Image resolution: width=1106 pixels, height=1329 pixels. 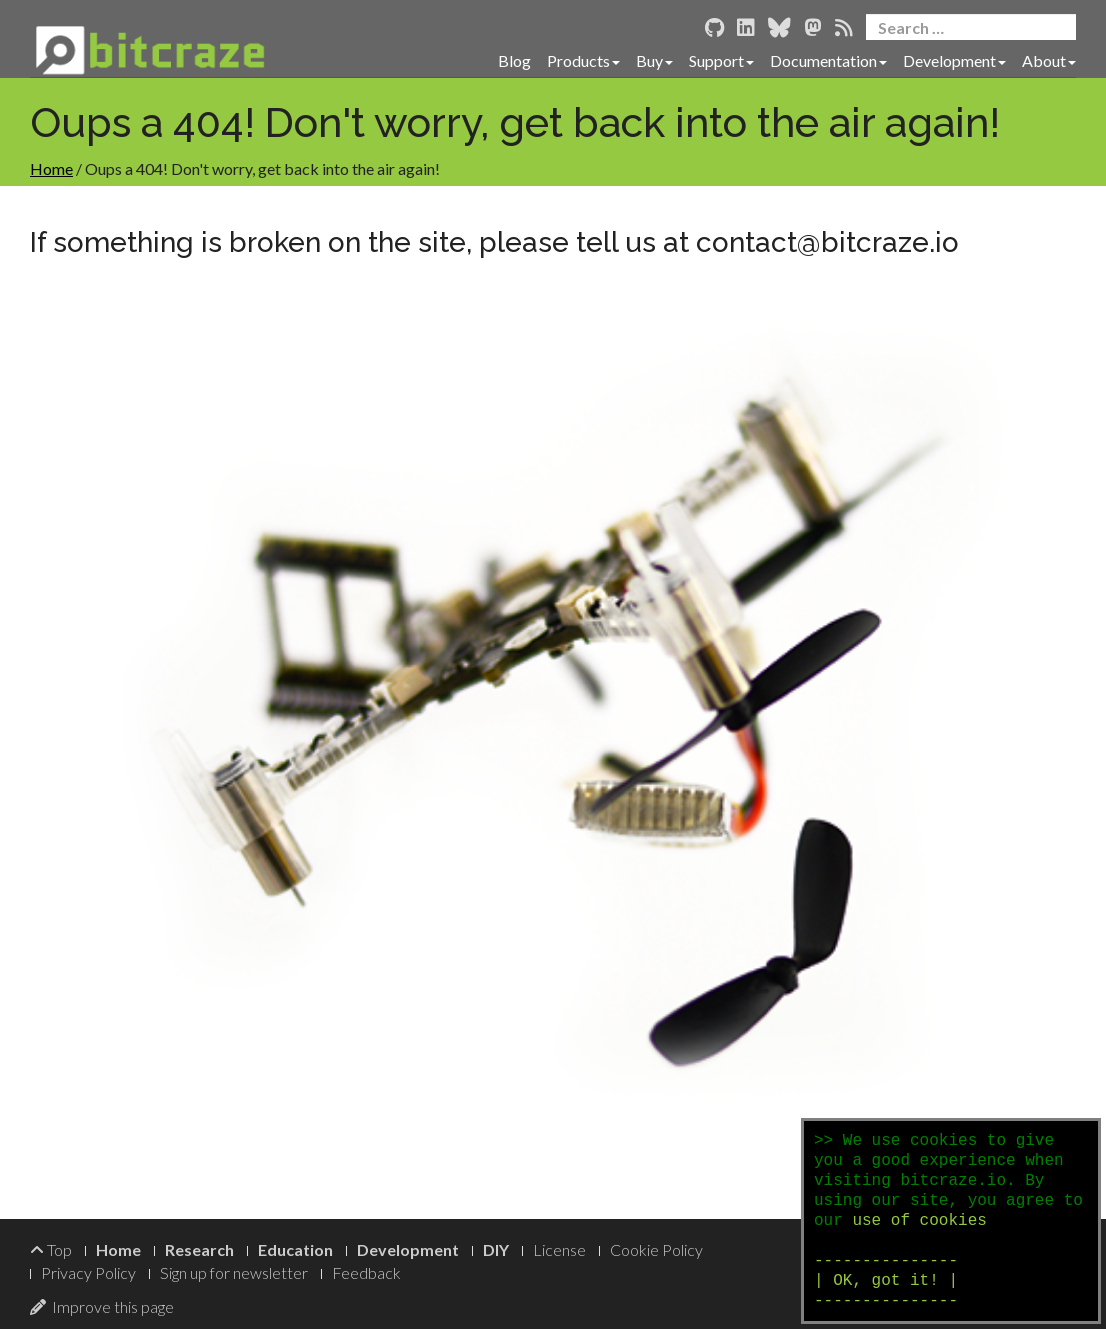 What do you see at coordinates (366, 1272) in the screenshot?
I see `Feedback` at bounding box center [366, 1272].